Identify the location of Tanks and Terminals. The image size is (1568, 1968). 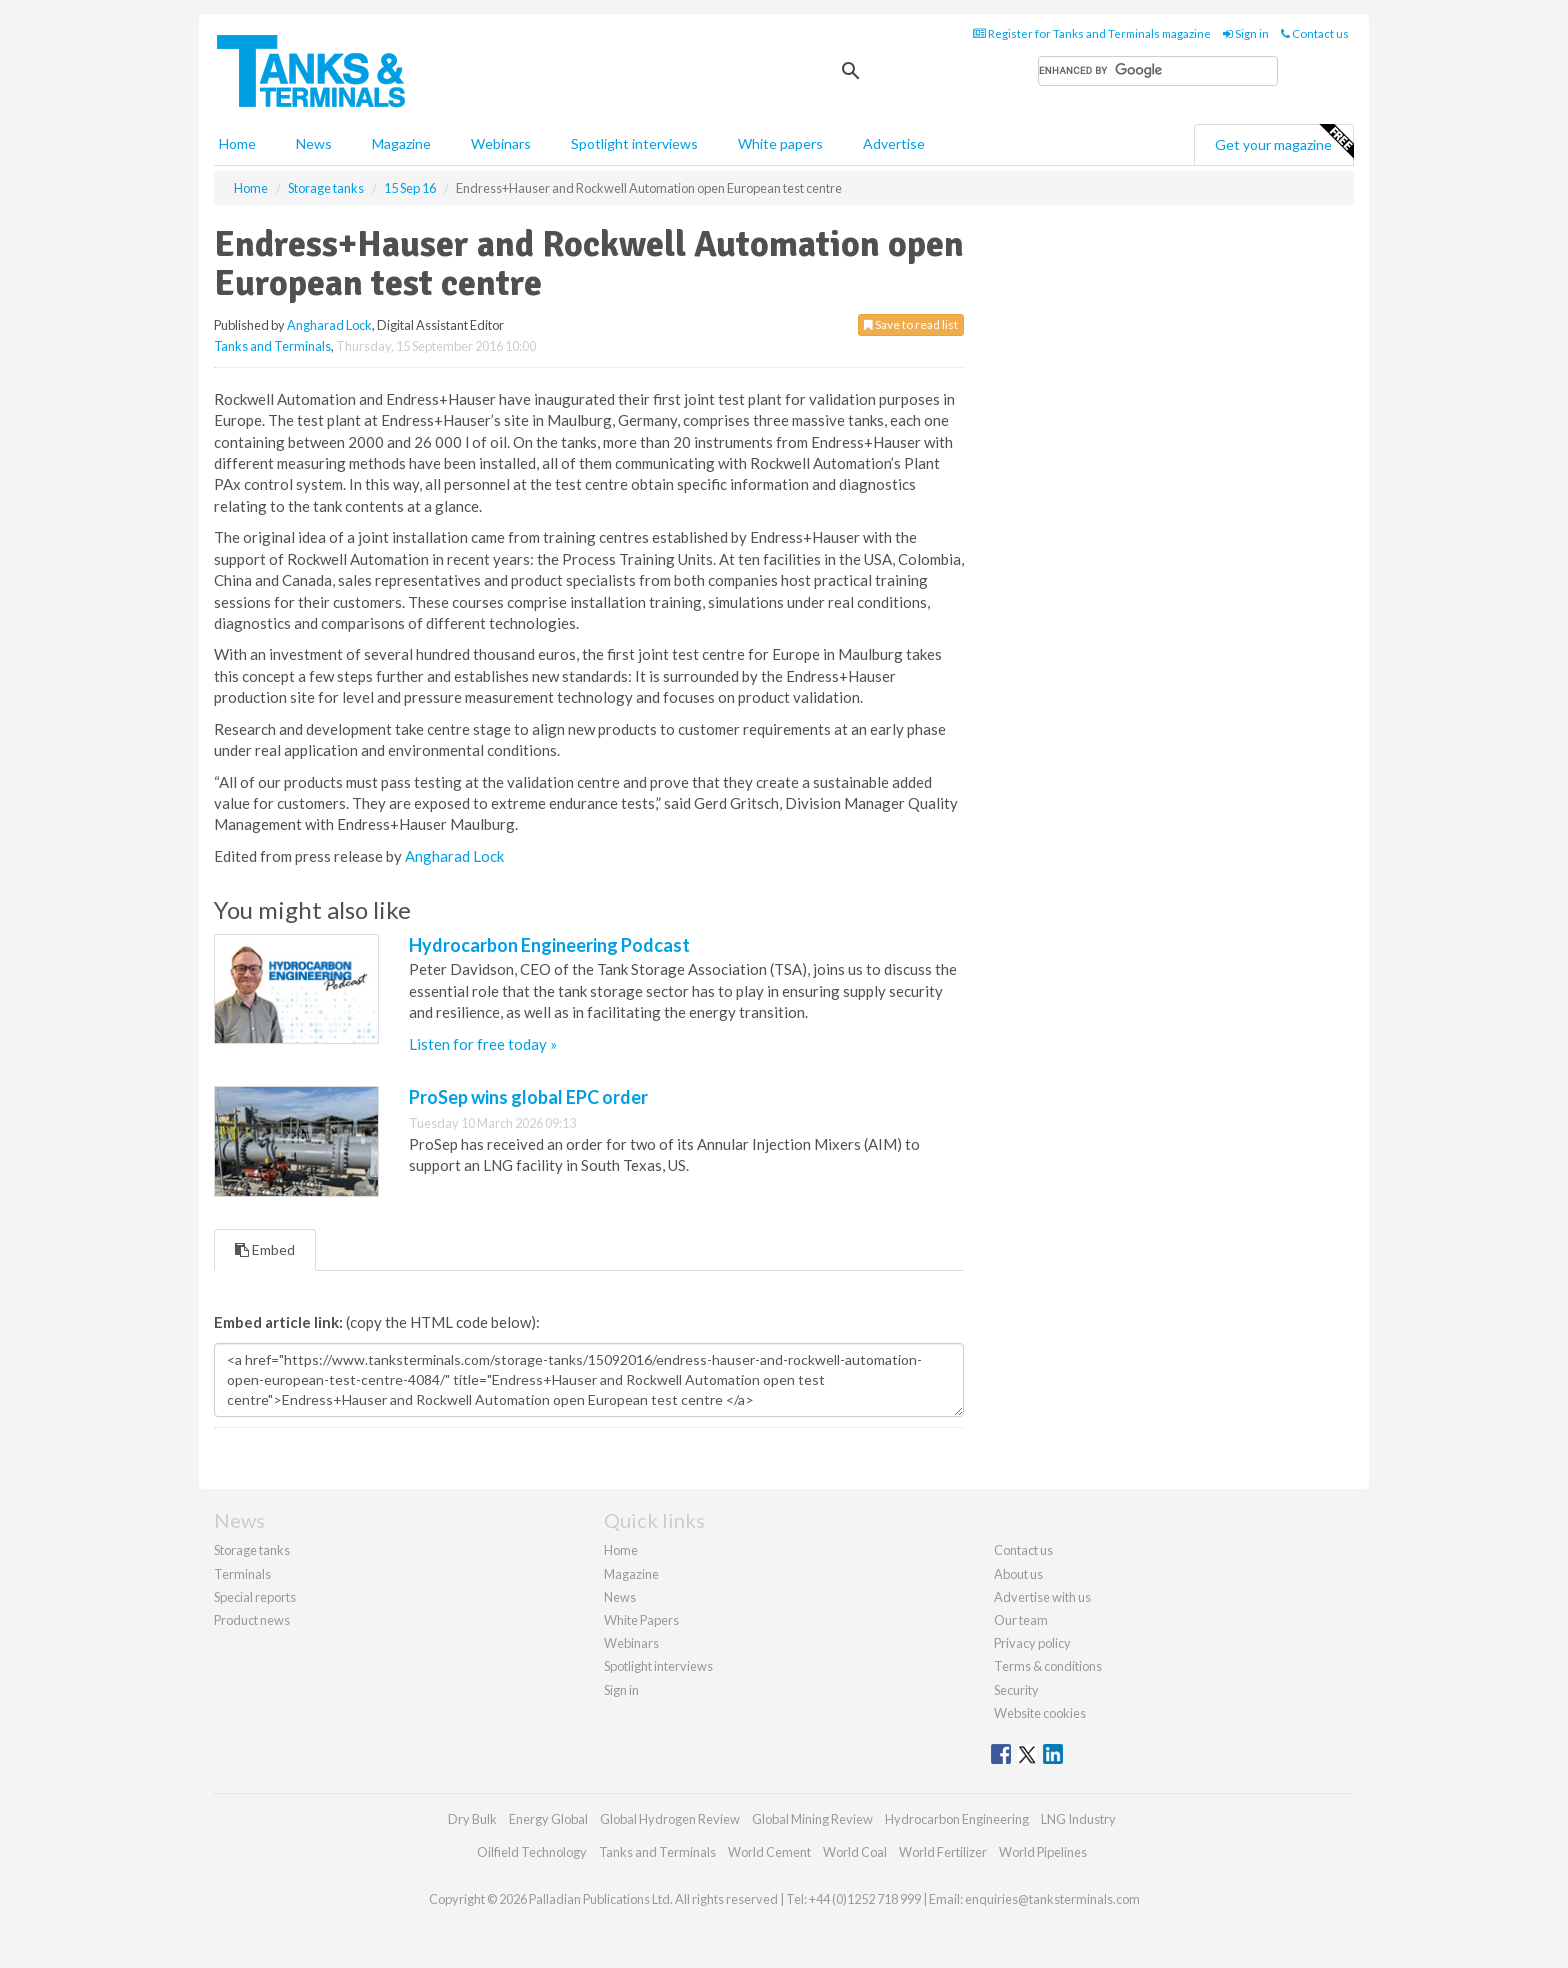
(272, 346).